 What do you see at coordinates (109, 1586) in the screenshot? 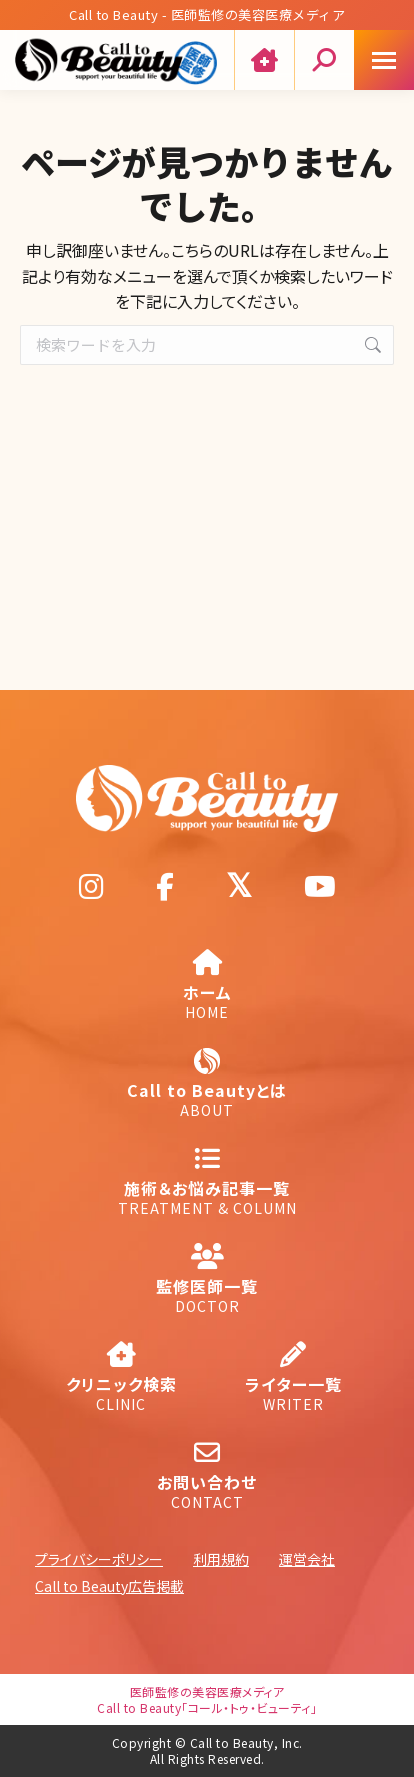
I see `Call to Beauty広告掲載` at bounding box center [109, 1586].